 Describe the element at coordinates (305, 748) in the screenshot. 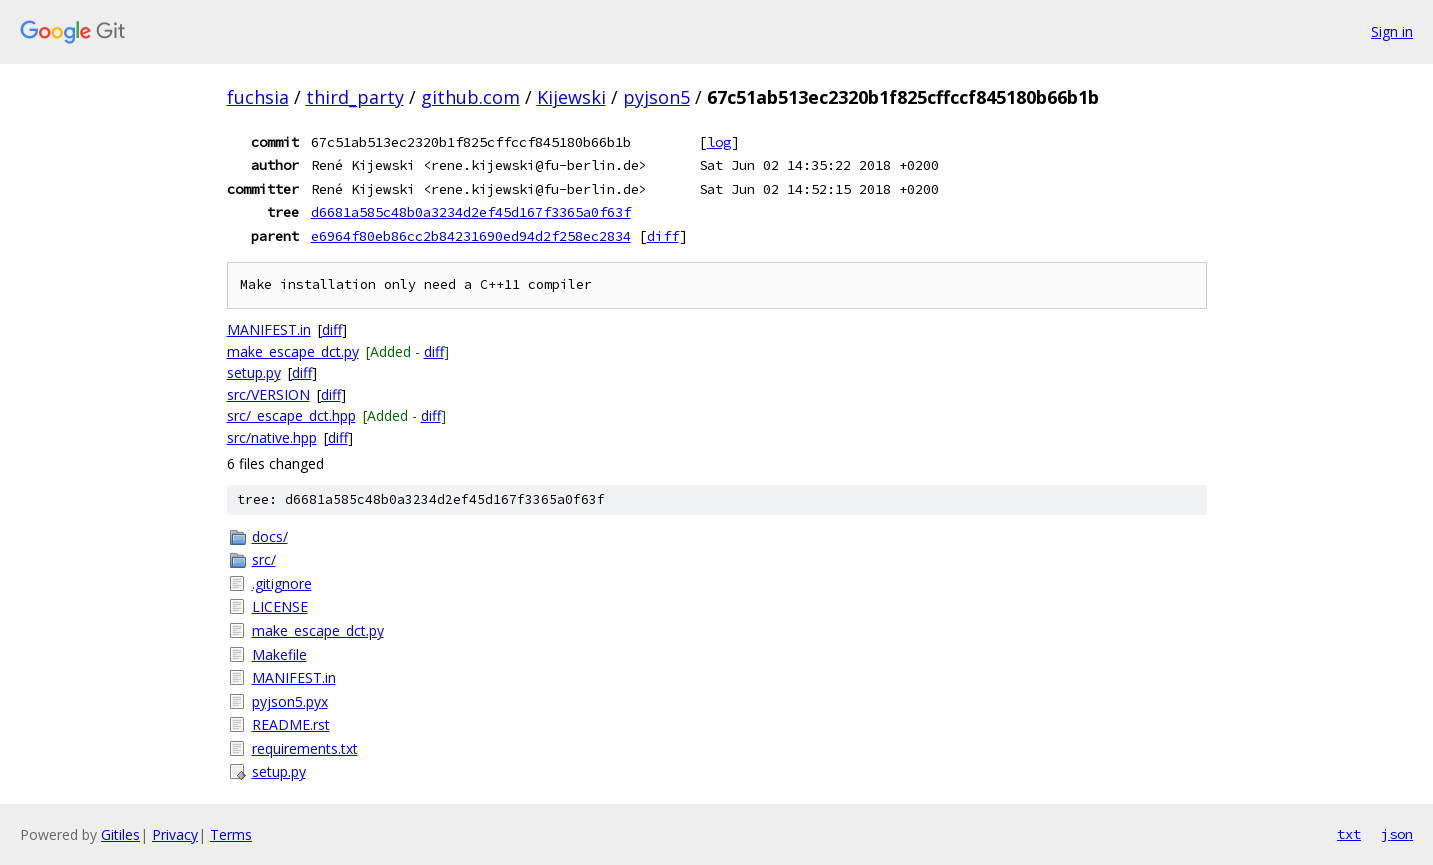

I see `requirements.txt` at that location.